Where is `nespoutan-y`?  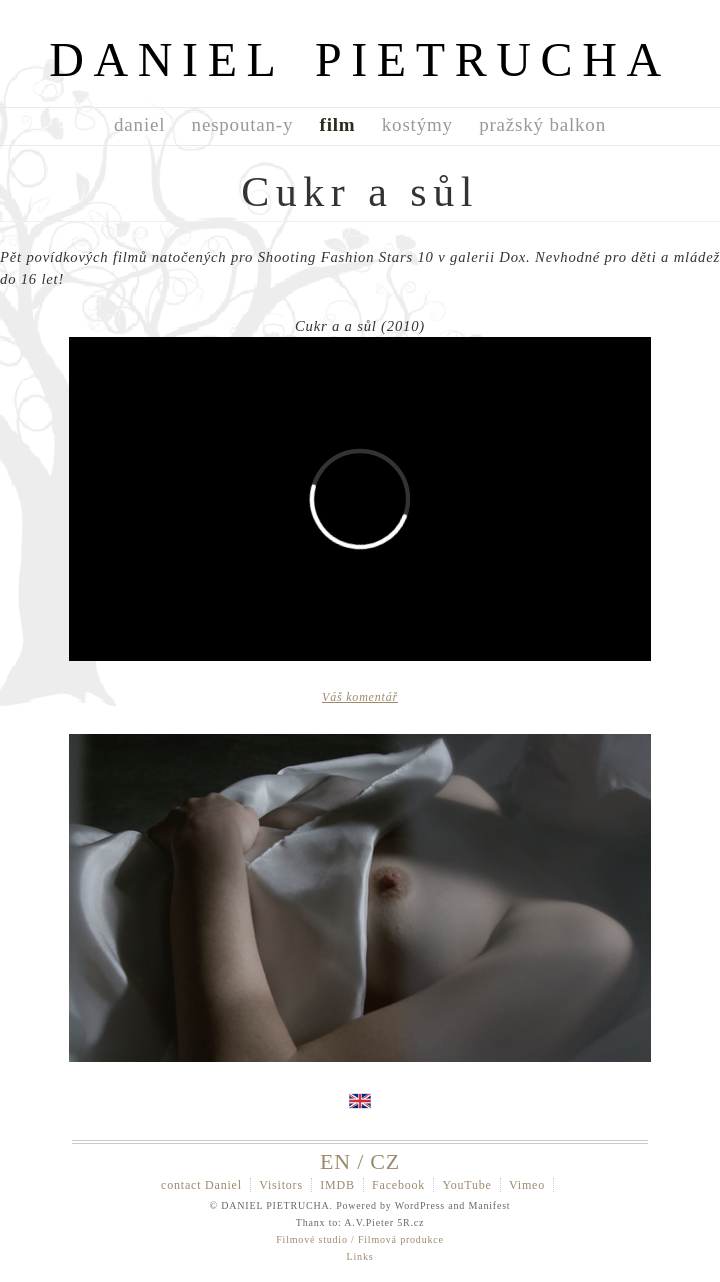 nespoutan-y is located at coordinates (243, 124).